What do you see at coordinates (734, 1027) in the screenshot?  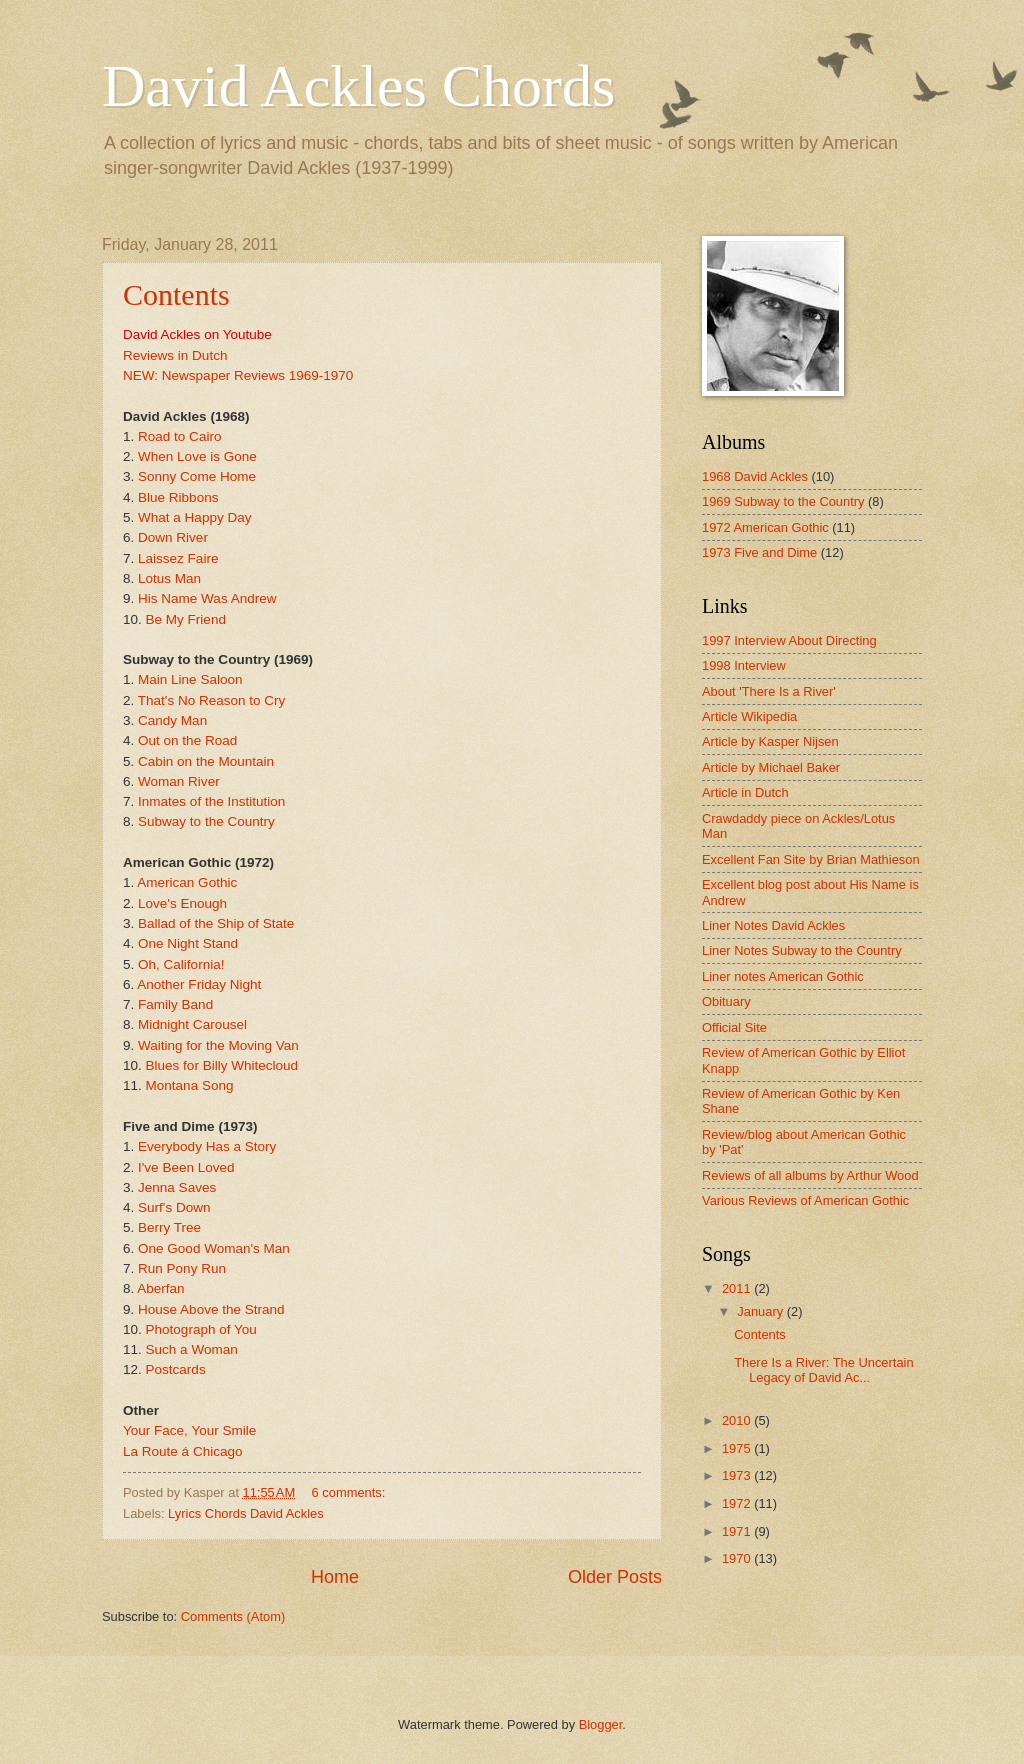 I see `Official Site` at bounding box center [734, 1027].